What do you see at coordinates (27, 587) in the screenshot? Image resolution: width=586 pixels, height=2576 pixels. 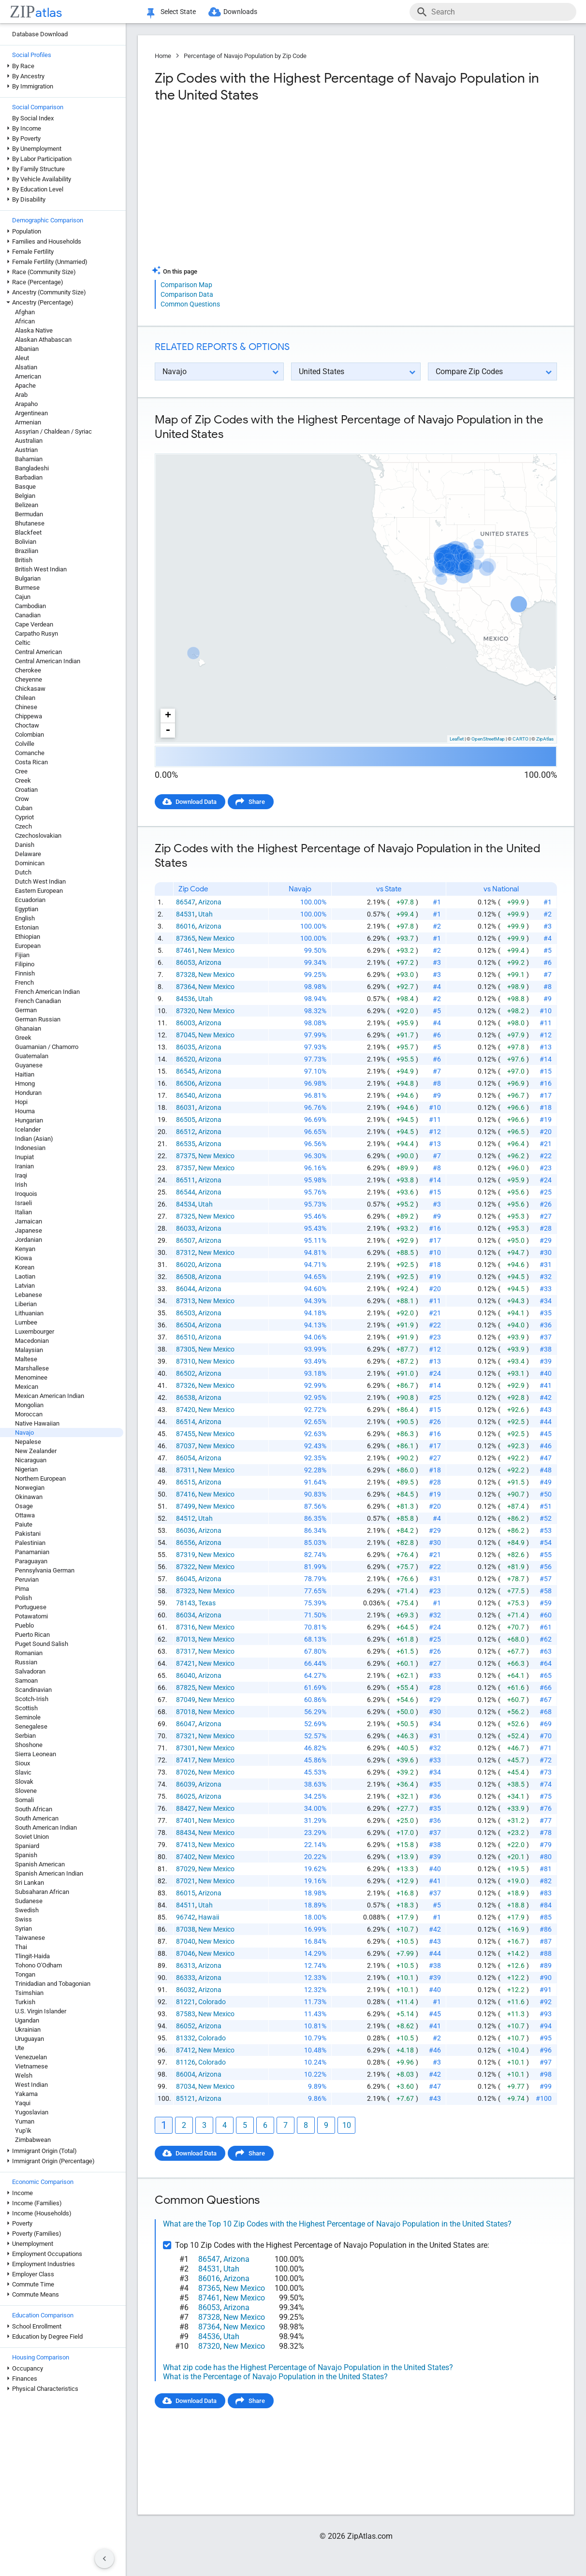 I see `Burmese` at bounding box center [27, 587].